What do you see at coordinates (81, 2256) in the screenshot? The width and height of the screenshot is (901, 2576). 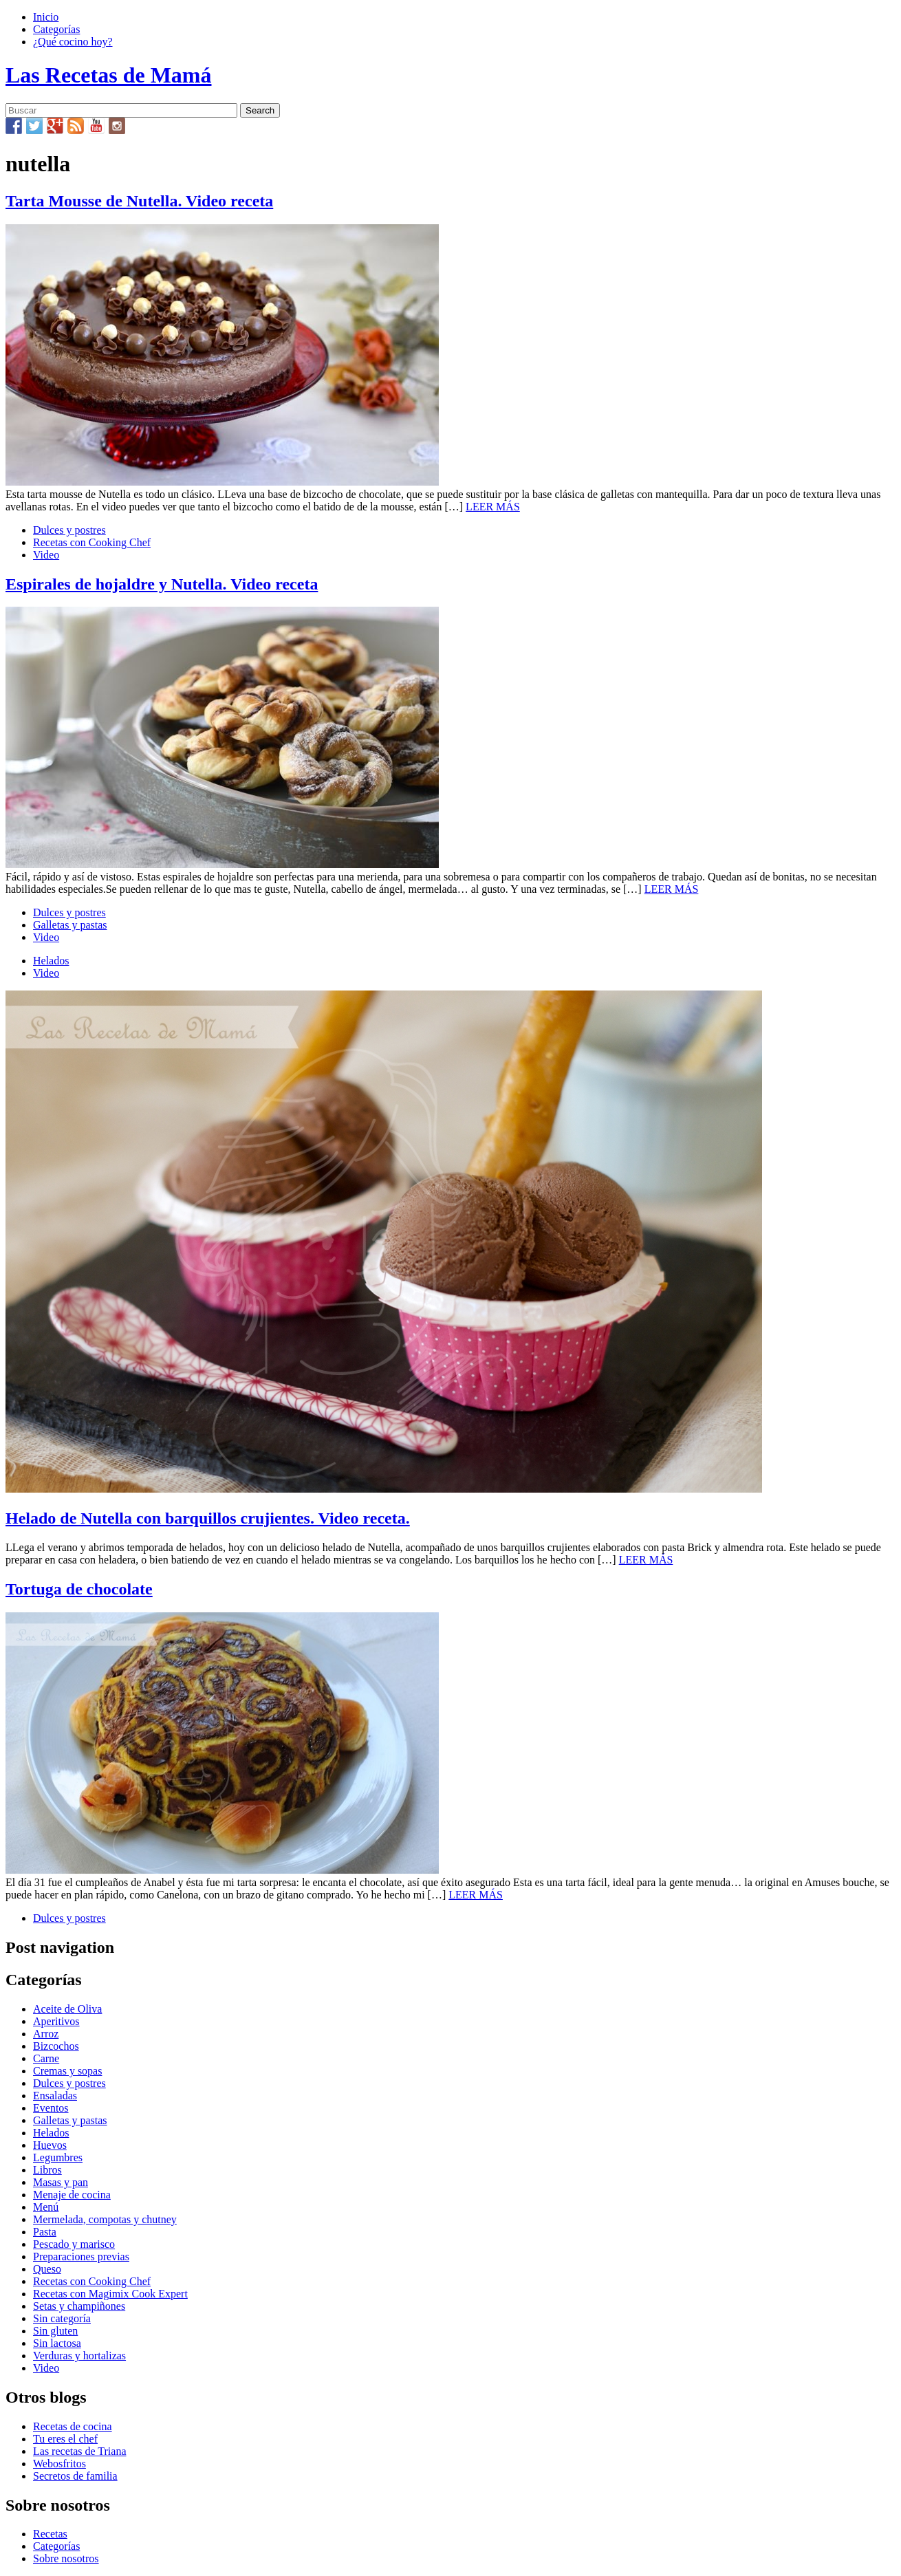 I see `Preparaciones previas` at bounding box center [81, 2256].